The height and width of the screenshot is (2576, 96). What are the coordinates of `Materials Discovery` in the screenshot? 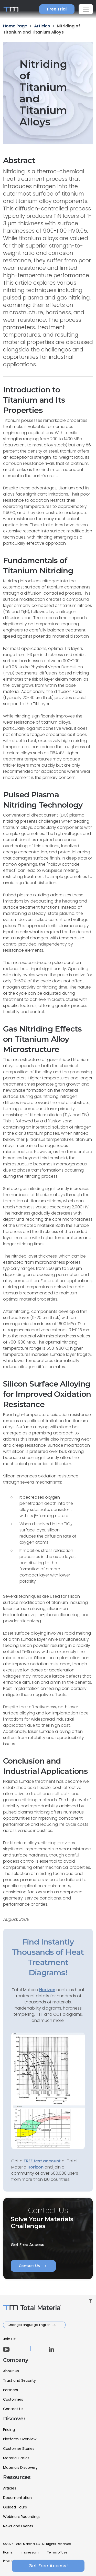 It's located at (20, 2467).